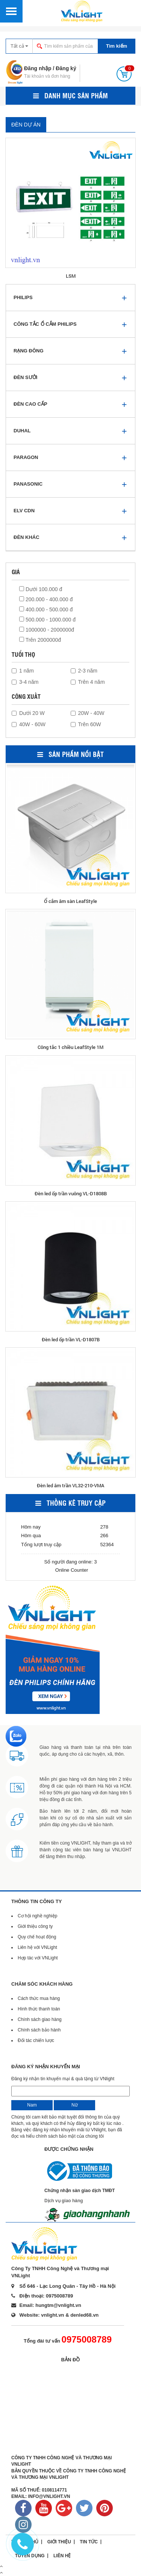  Describe the element at coordinates (37, 1947) in the screenshot. I see `Liên hệ với VNLight` at that location.